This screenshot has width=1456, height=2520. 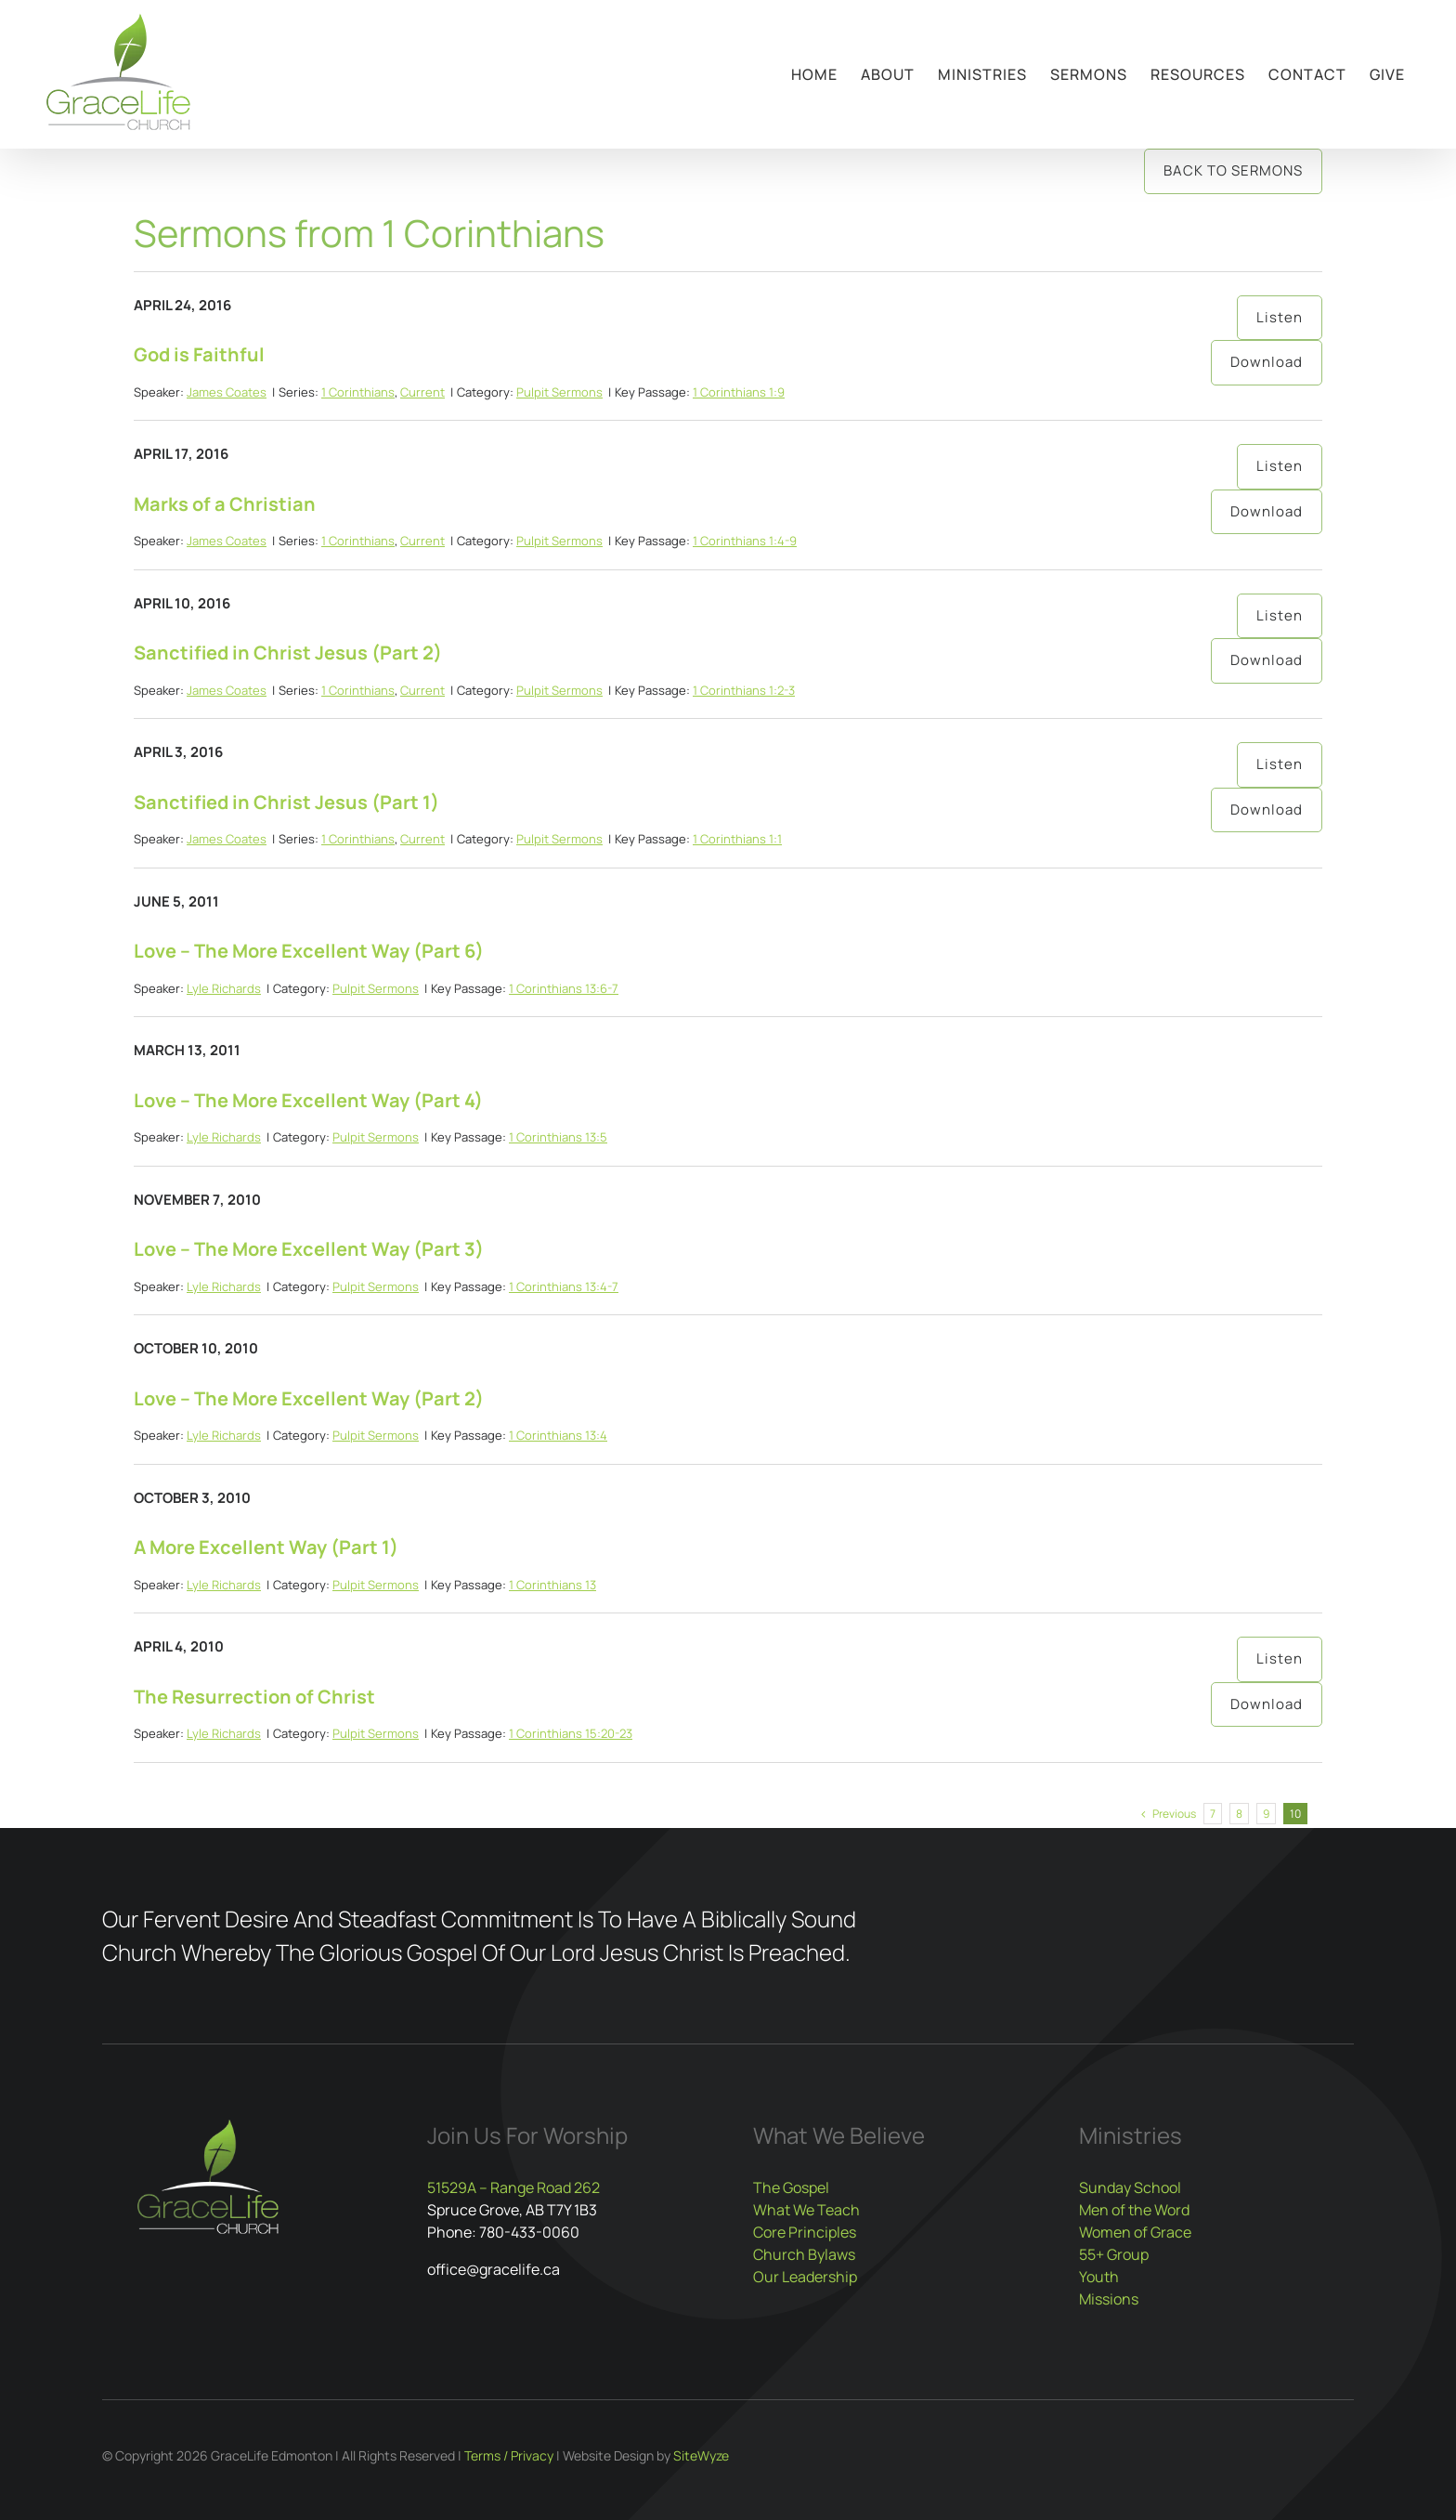 What do you see at coordinates (805, 2276) in the screenshot?
I see `Our Leadership` at bounding box center [805, 2276].